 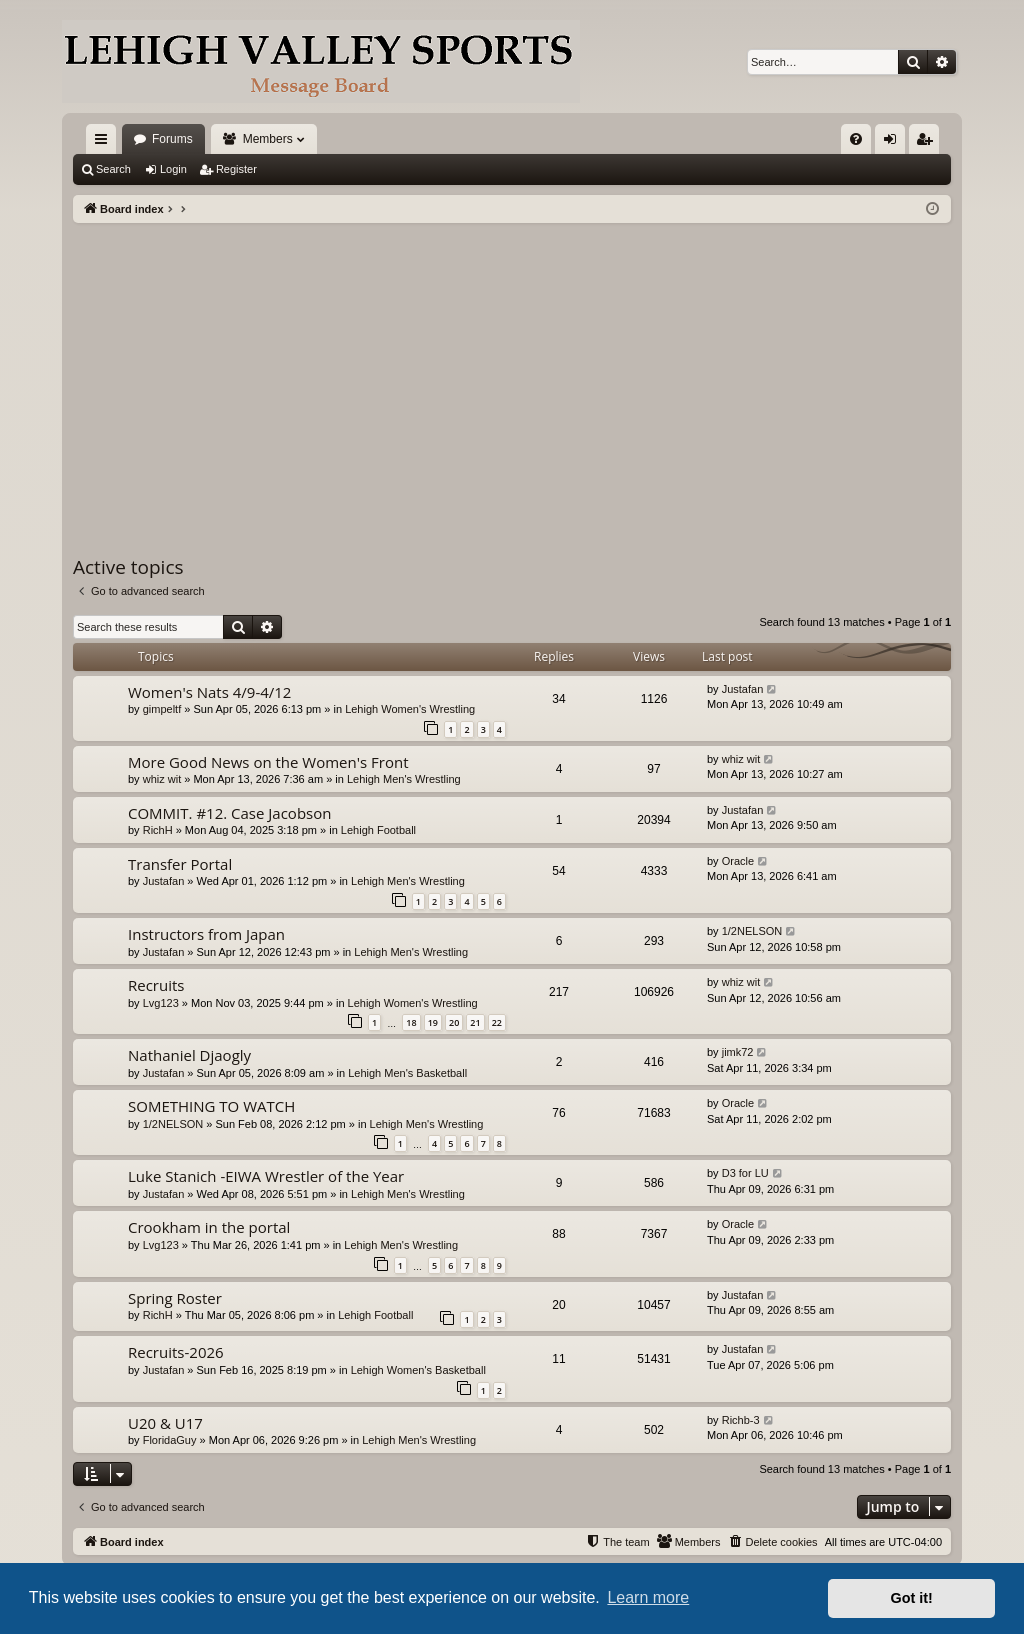 What do you see at coordinates (378, 830) in the screenshot?
I see `Lehigh Football` at bounding box center [378, 830].